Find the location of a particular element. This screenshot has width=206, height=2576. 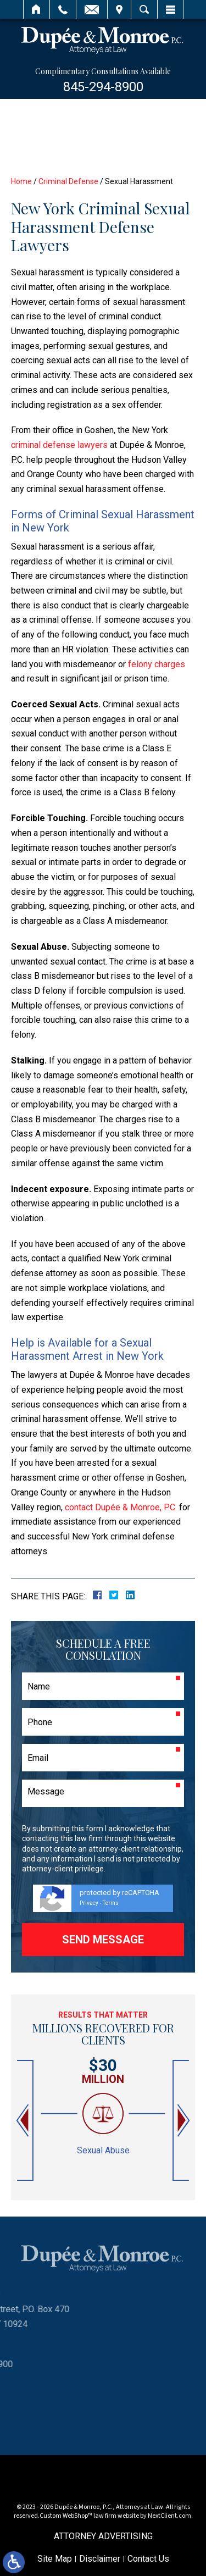

Search is located at coordinates (144, 9).